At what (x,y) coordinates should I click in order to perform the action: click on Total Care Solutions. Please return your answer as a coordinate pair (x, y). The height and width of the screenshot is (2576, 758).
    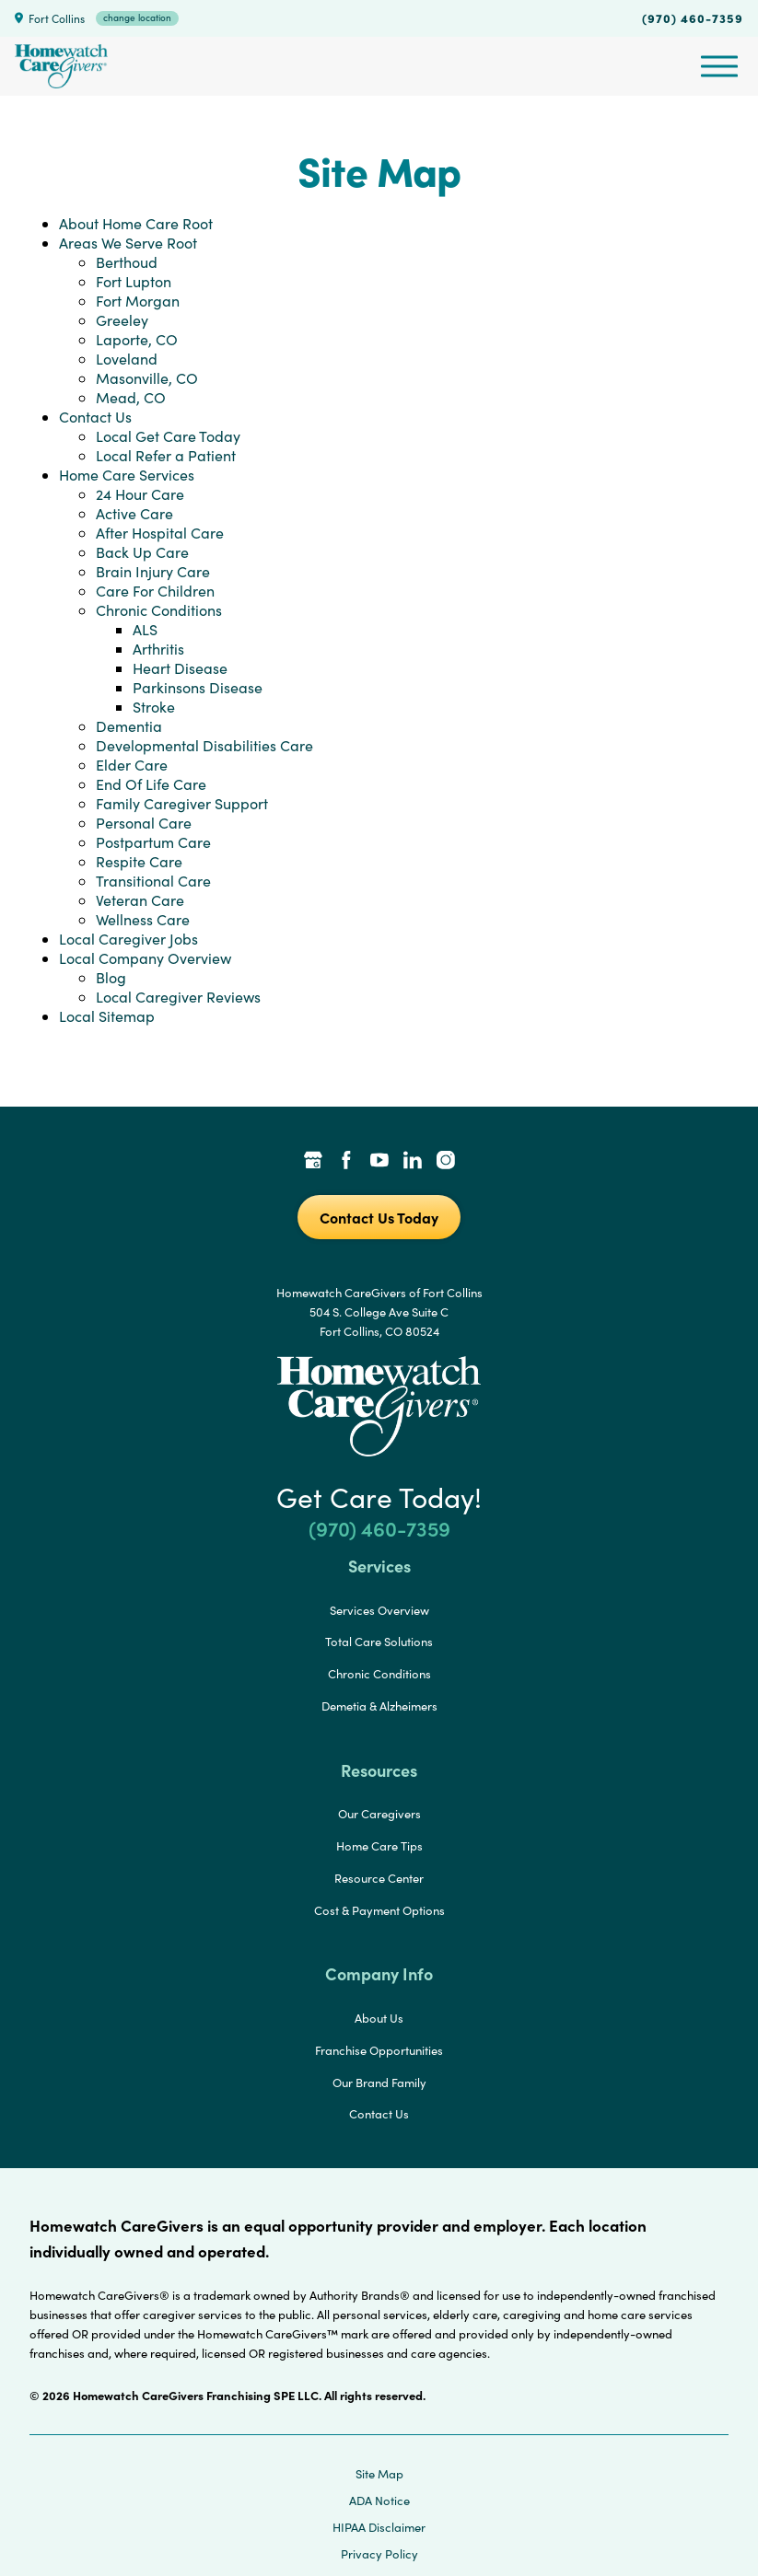
    Looking at the image, I should click on (379, 1641).